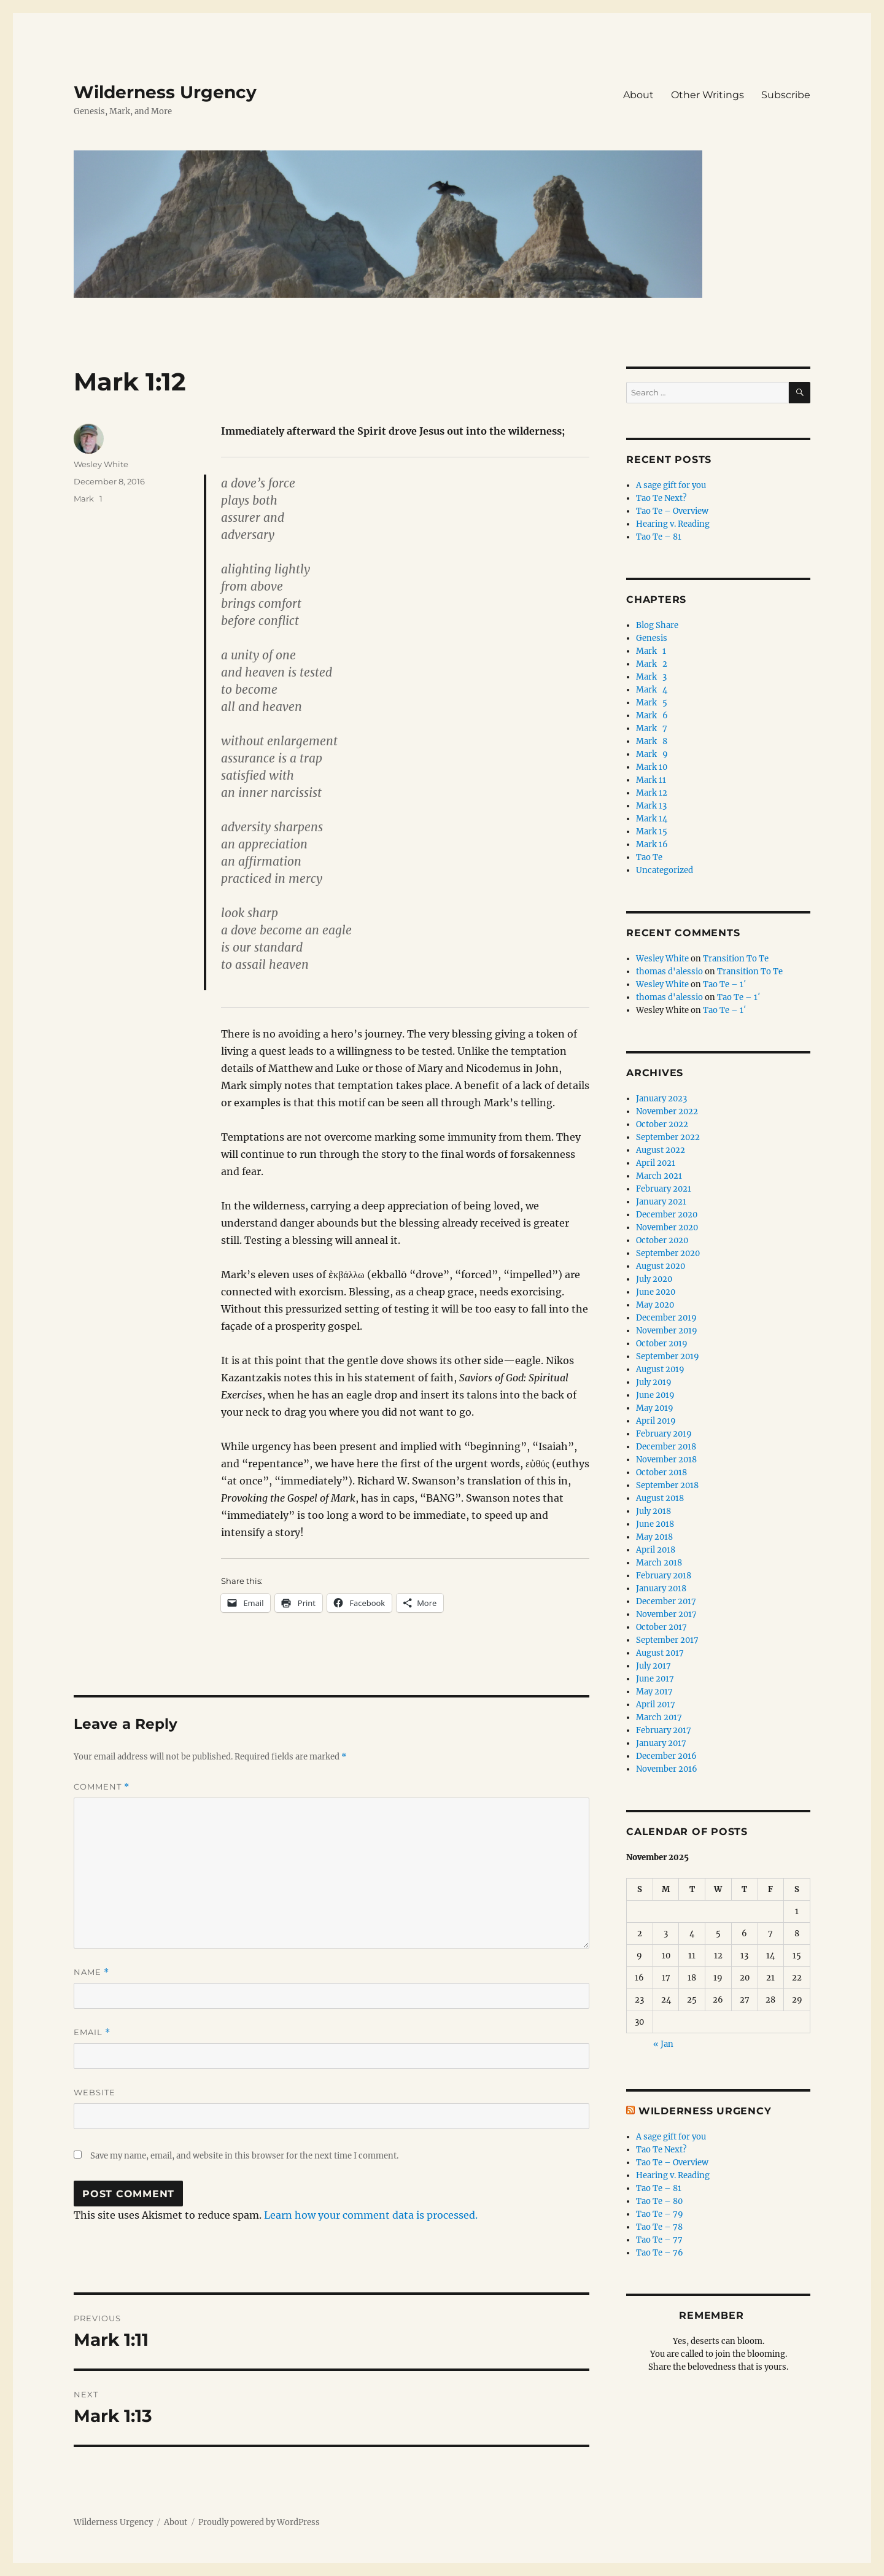  Describe the element at coordinates (654, 1279) in the screenshot. I see `July 2020` at that location.